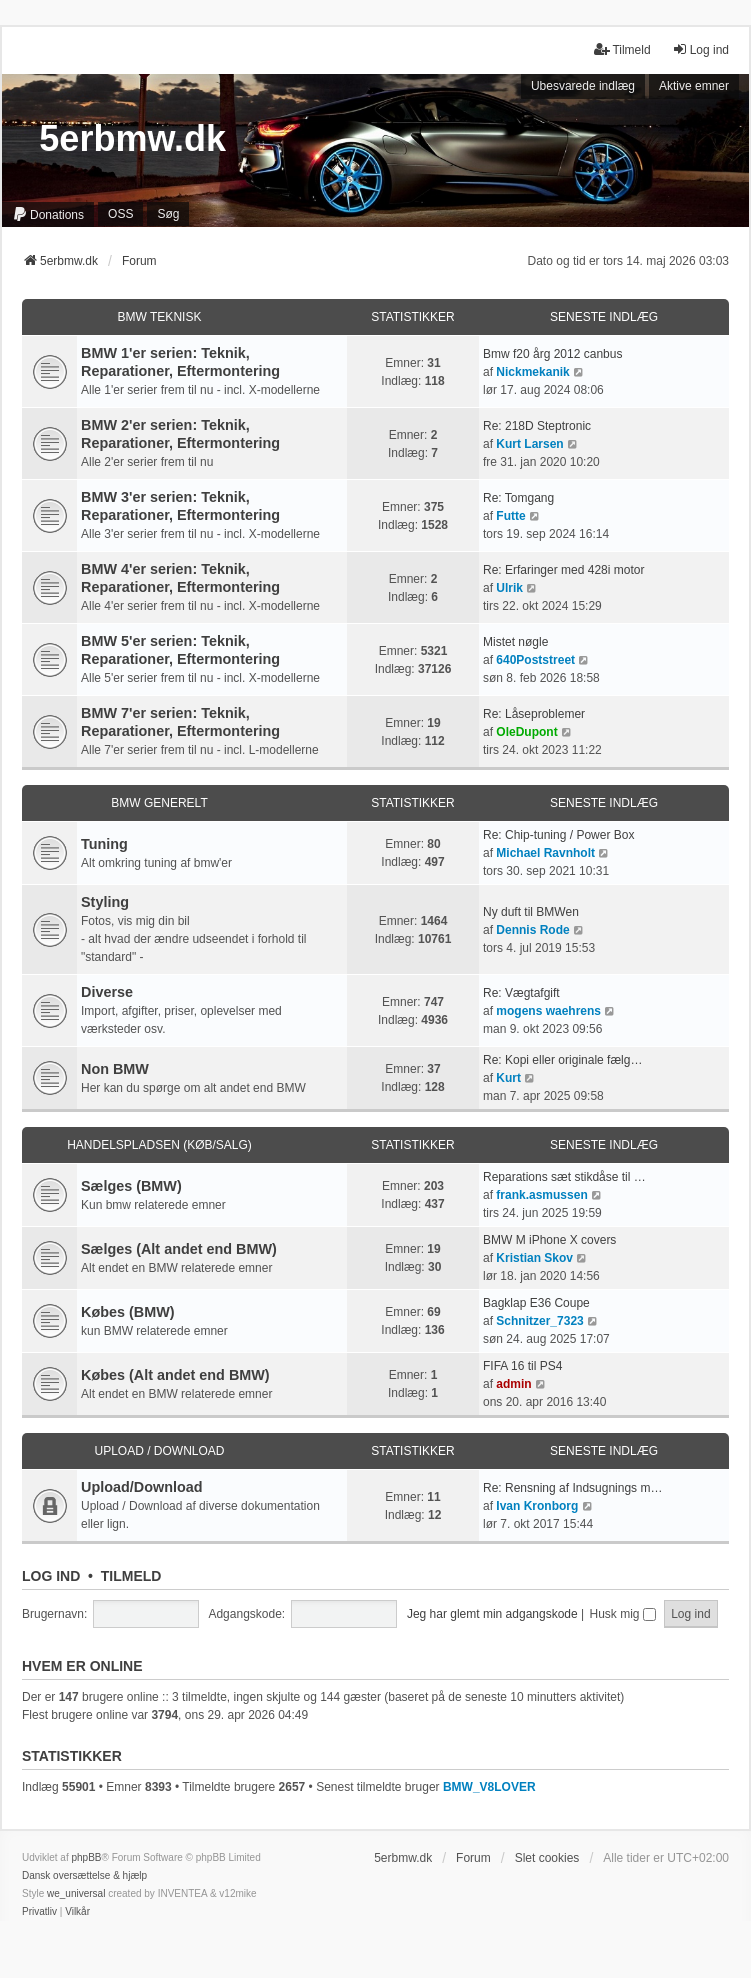 The width and height of the screenshot is (751, 1978). I want to click on OSS [menuitem], so click(120, 214).